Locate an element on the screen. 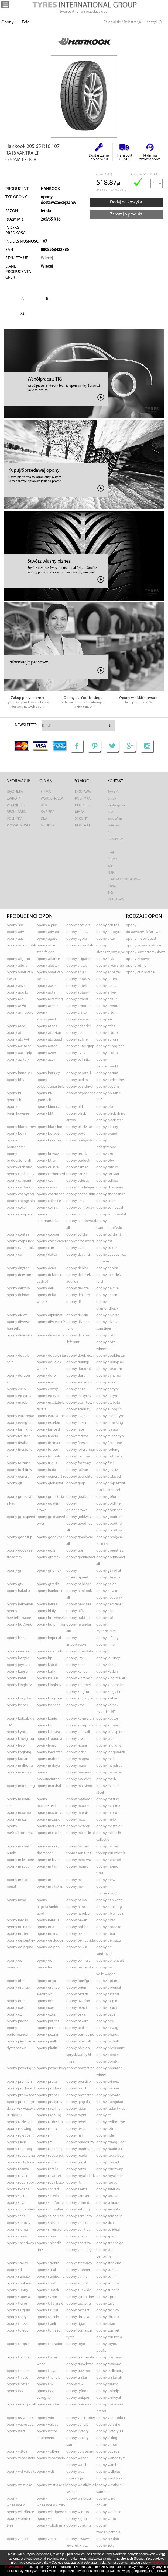 The width and height of the screenshot is (168, 2576). opony ALIGATOR is located at coordinates (18, 959).